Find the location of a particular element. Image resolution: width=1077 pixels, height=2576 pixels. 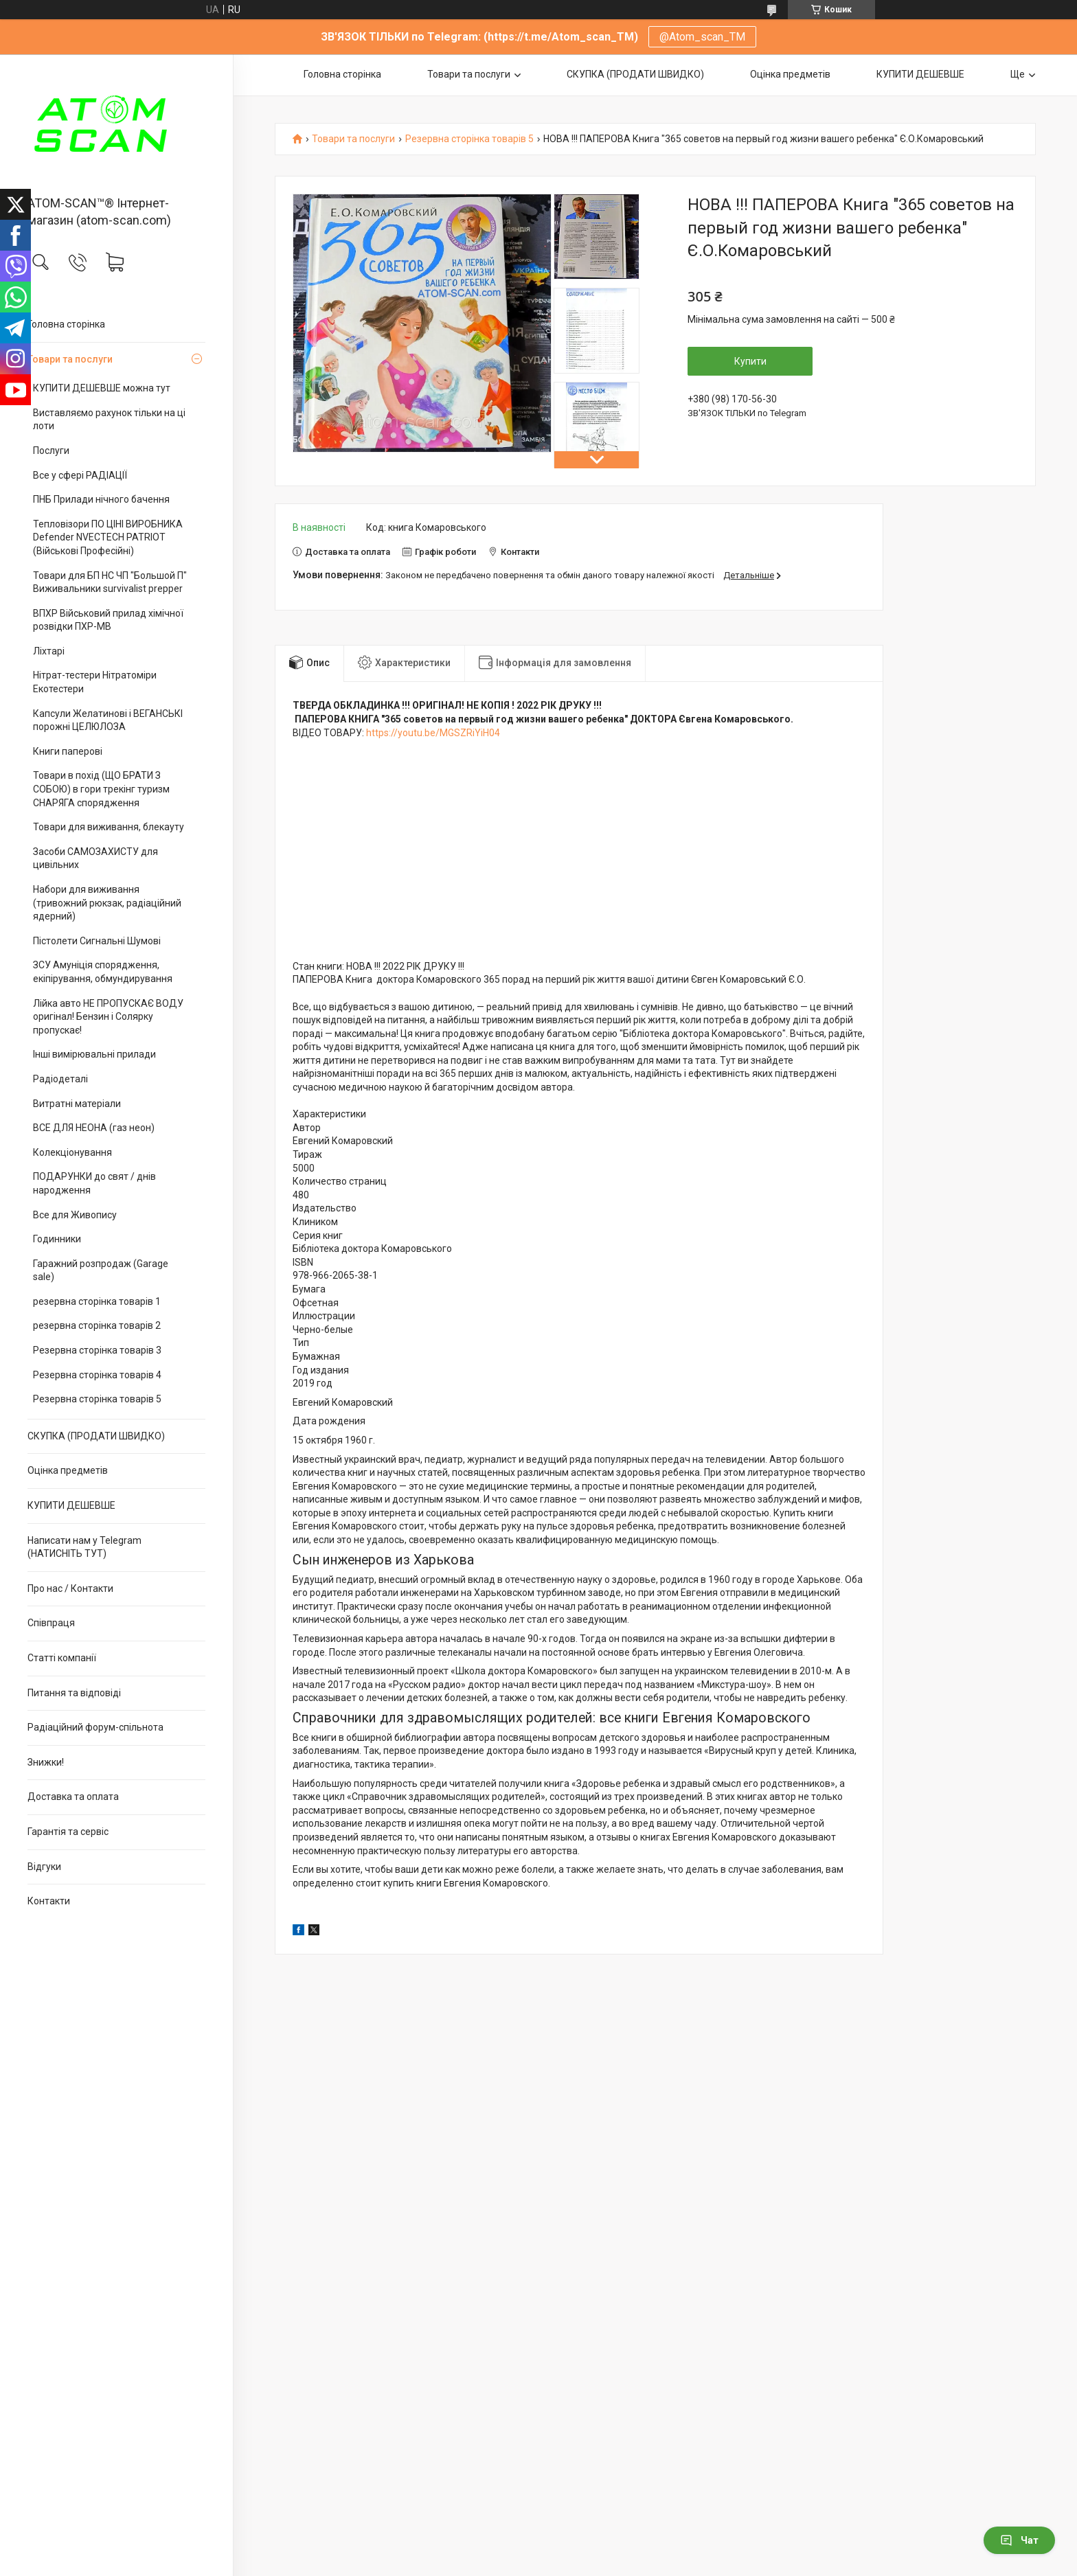

Резервна сторінка товарів 3 is located at coordinates (97, 1350).